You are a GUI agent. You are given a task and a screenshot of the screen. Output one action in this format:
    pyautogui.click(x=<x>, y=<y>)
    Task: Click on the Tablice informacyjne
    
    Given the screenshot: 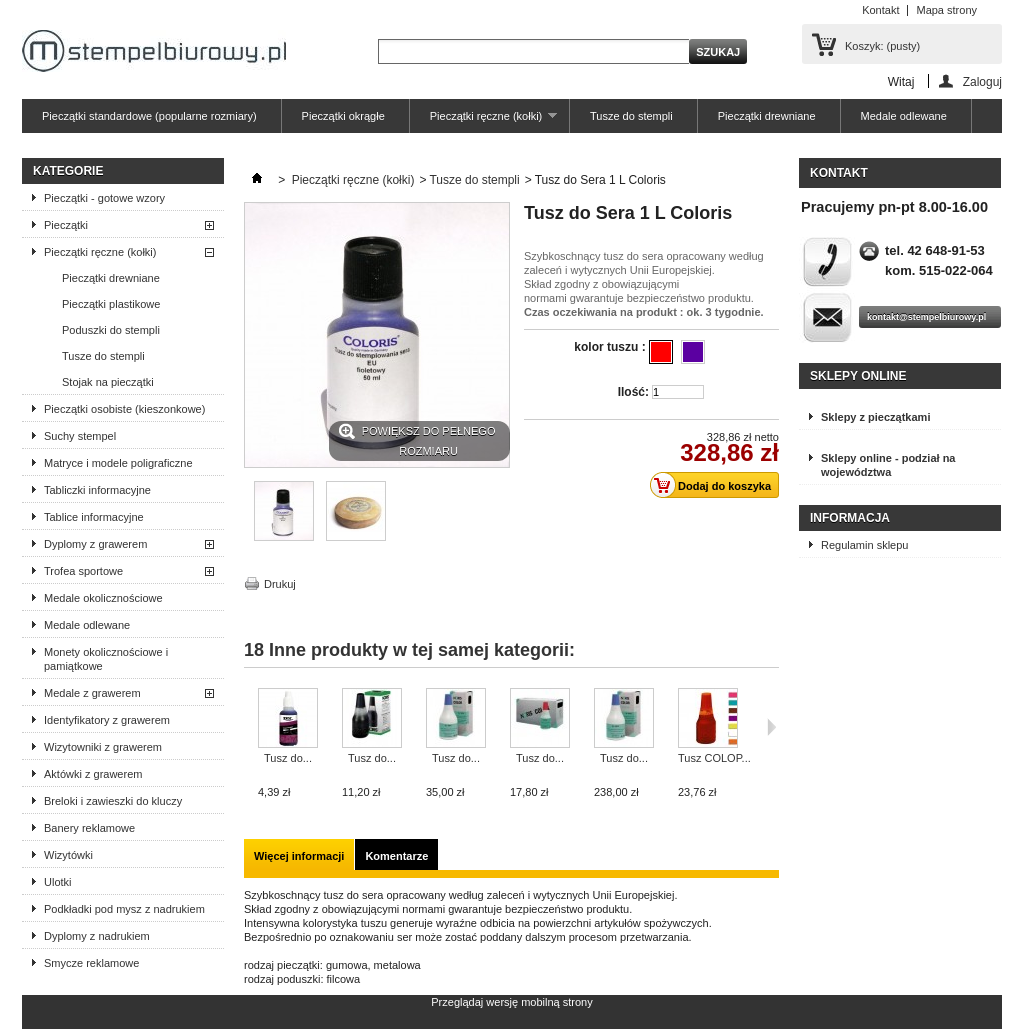 What is the action you would take?
    pyautogui.click(x=94, y=517)
    